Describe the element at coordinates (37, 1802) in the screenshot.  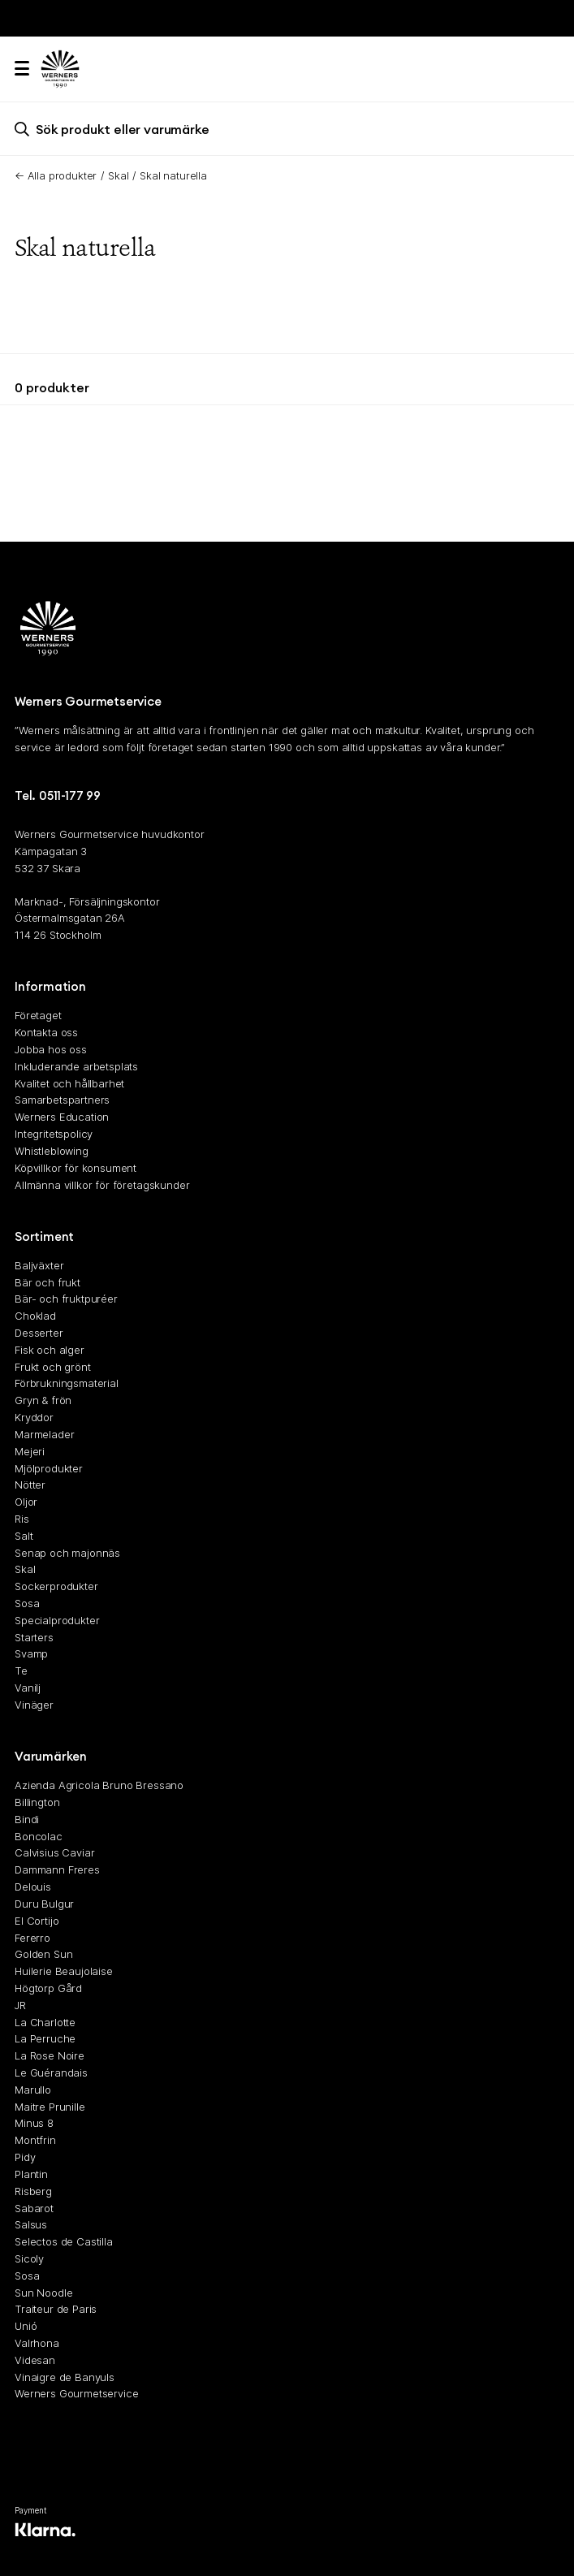
I see `Billington` at that location.